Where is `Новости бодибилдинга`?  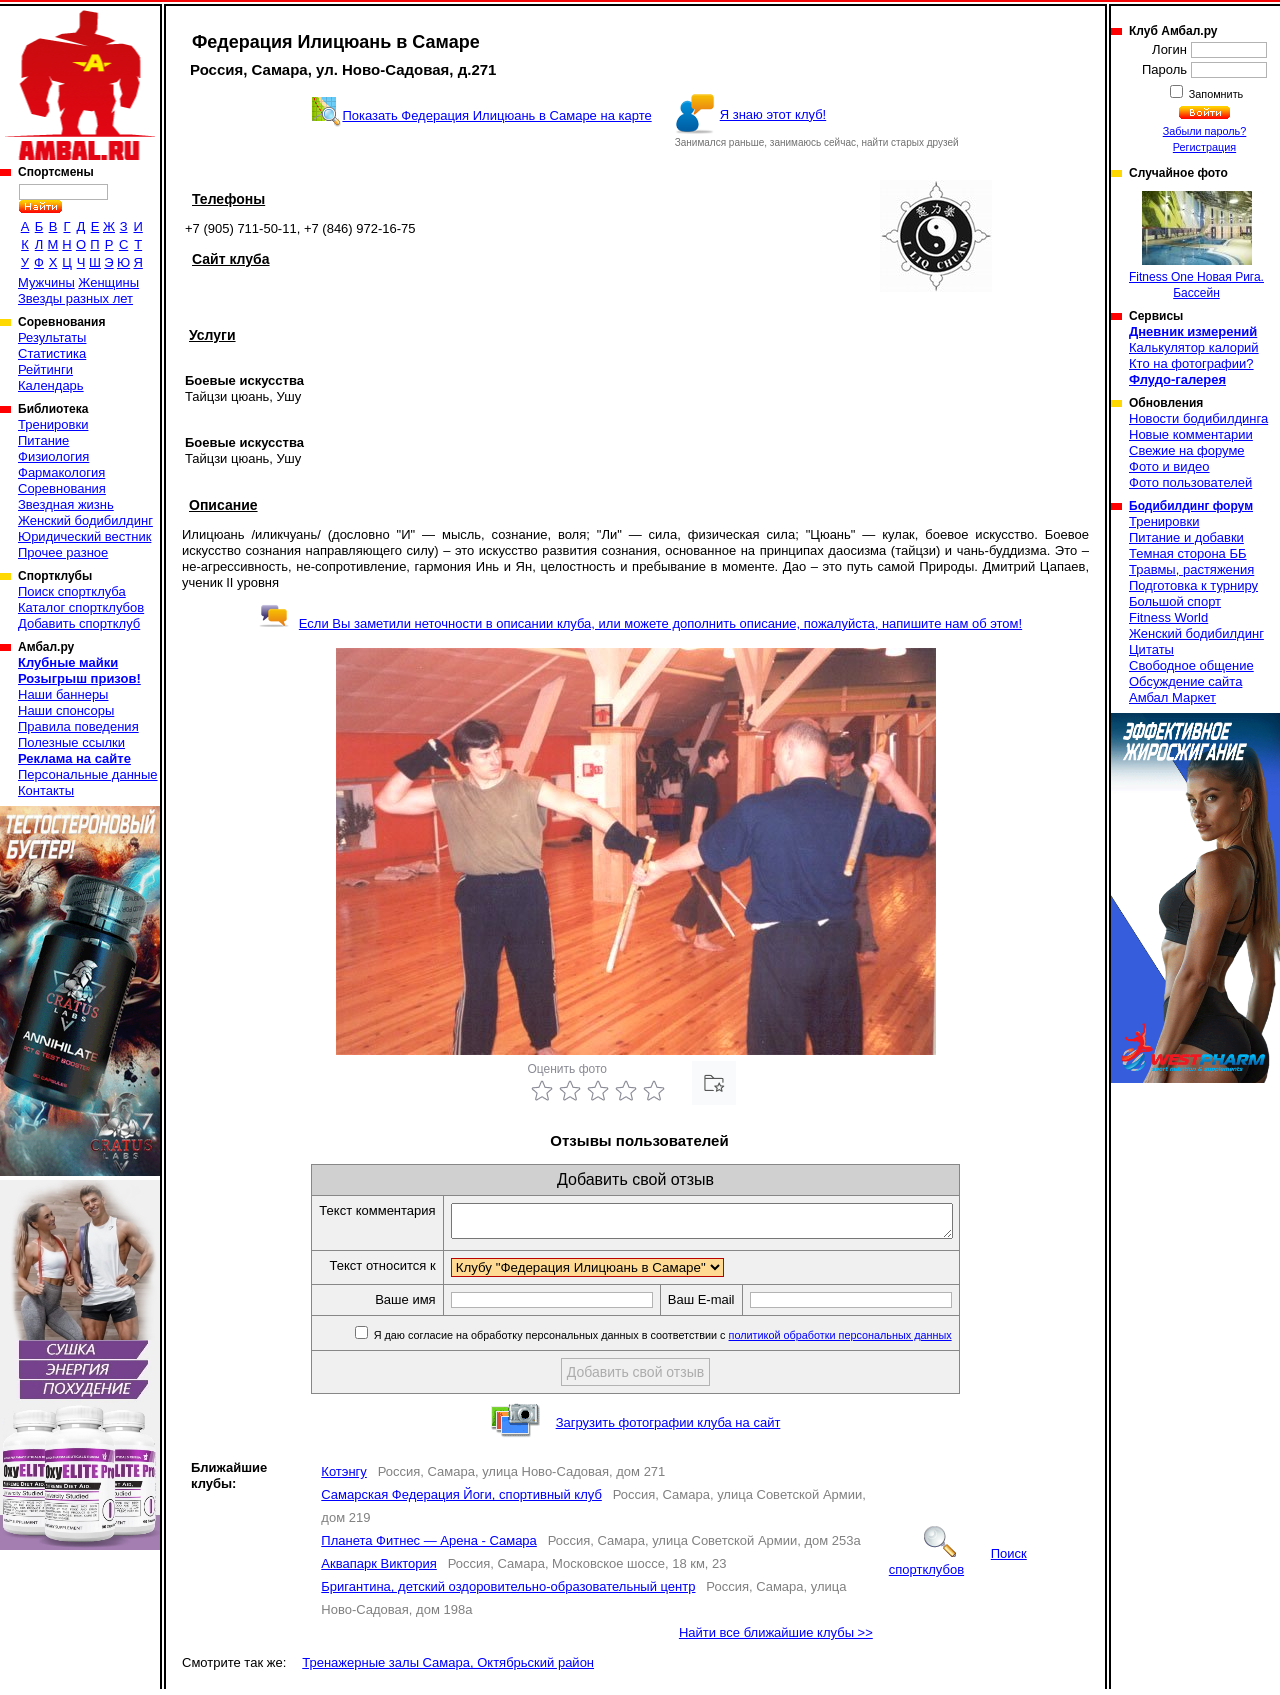
Новости бодибилдинга is located at coordinates (1198, 418).